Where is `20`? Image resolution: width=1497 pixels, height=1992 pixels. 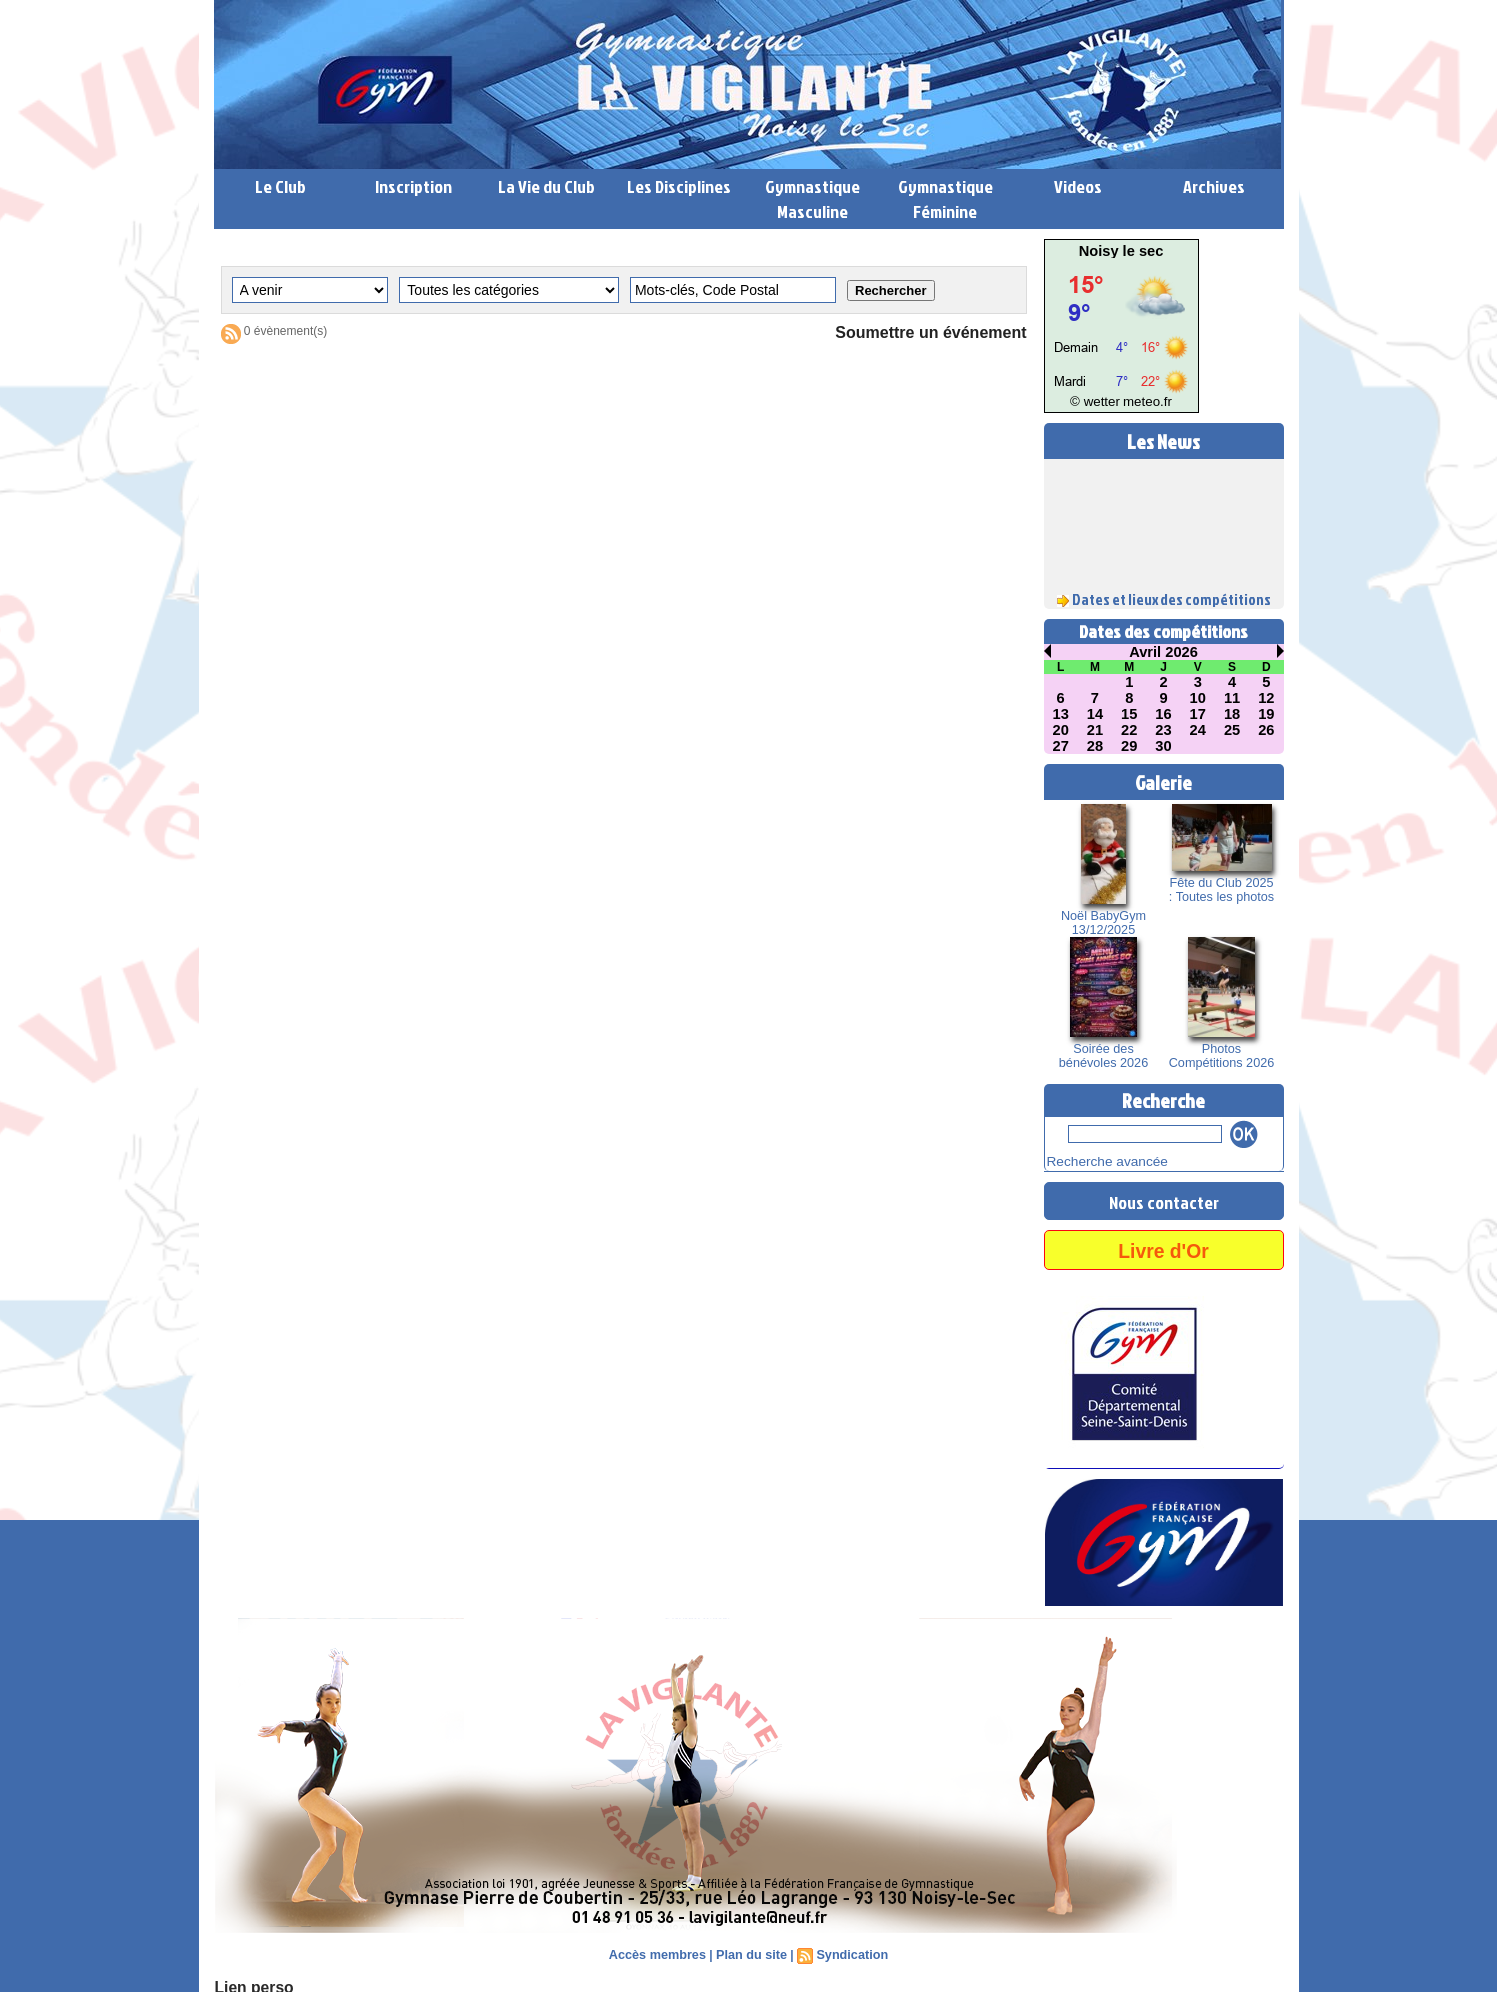
20 is located at coordinates (1061, 730).